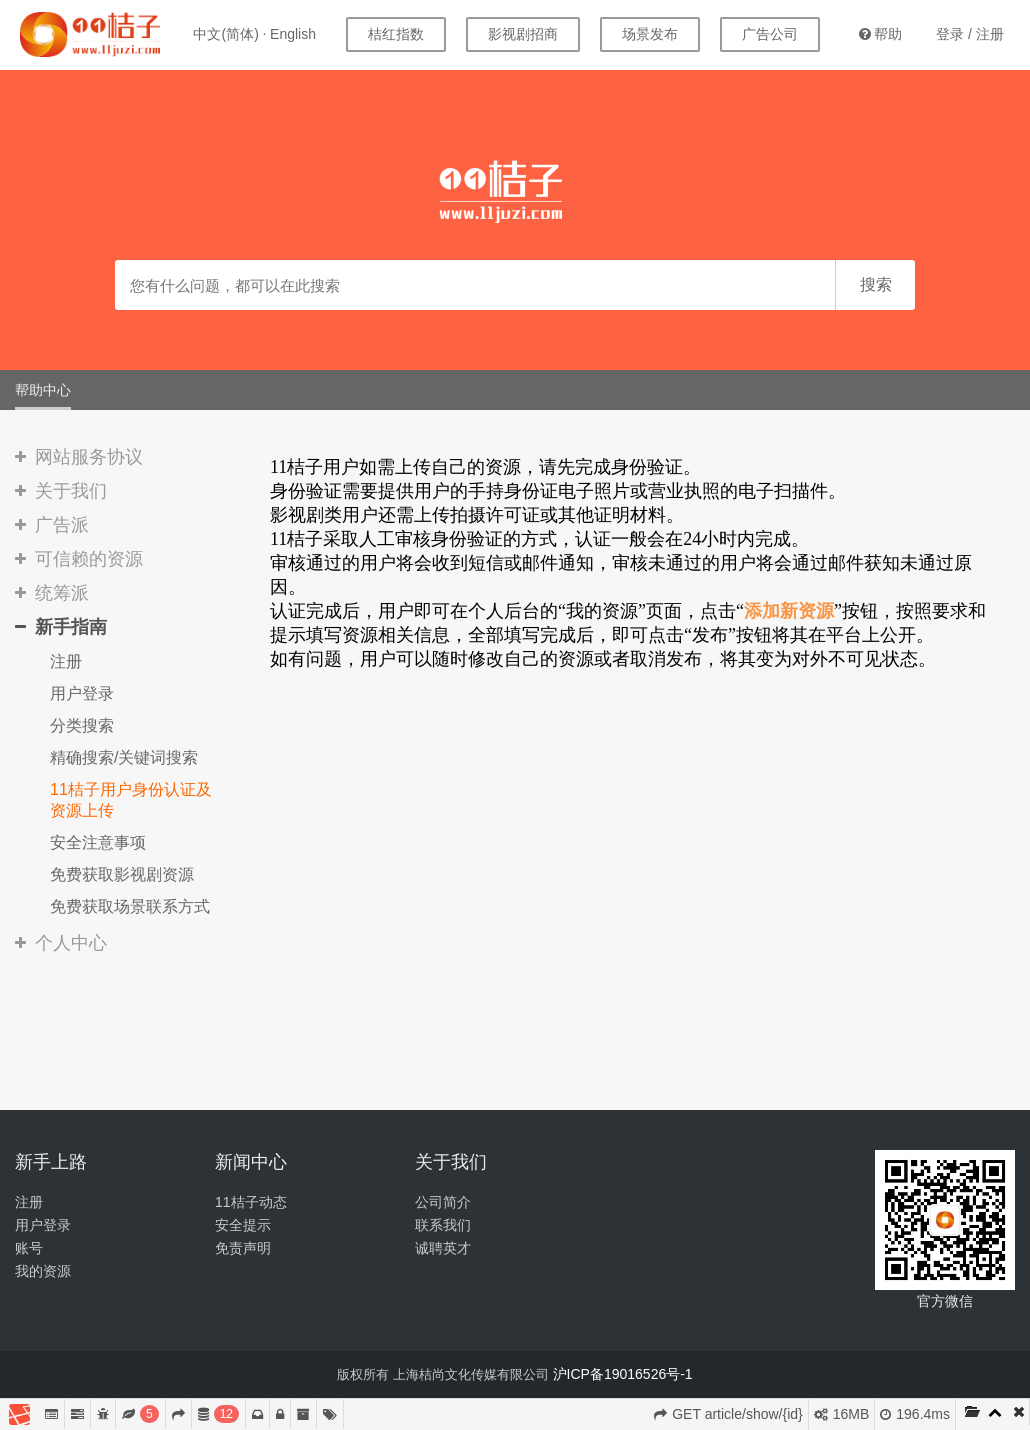  I want to click on 新闻中心, so click(251, 1162).